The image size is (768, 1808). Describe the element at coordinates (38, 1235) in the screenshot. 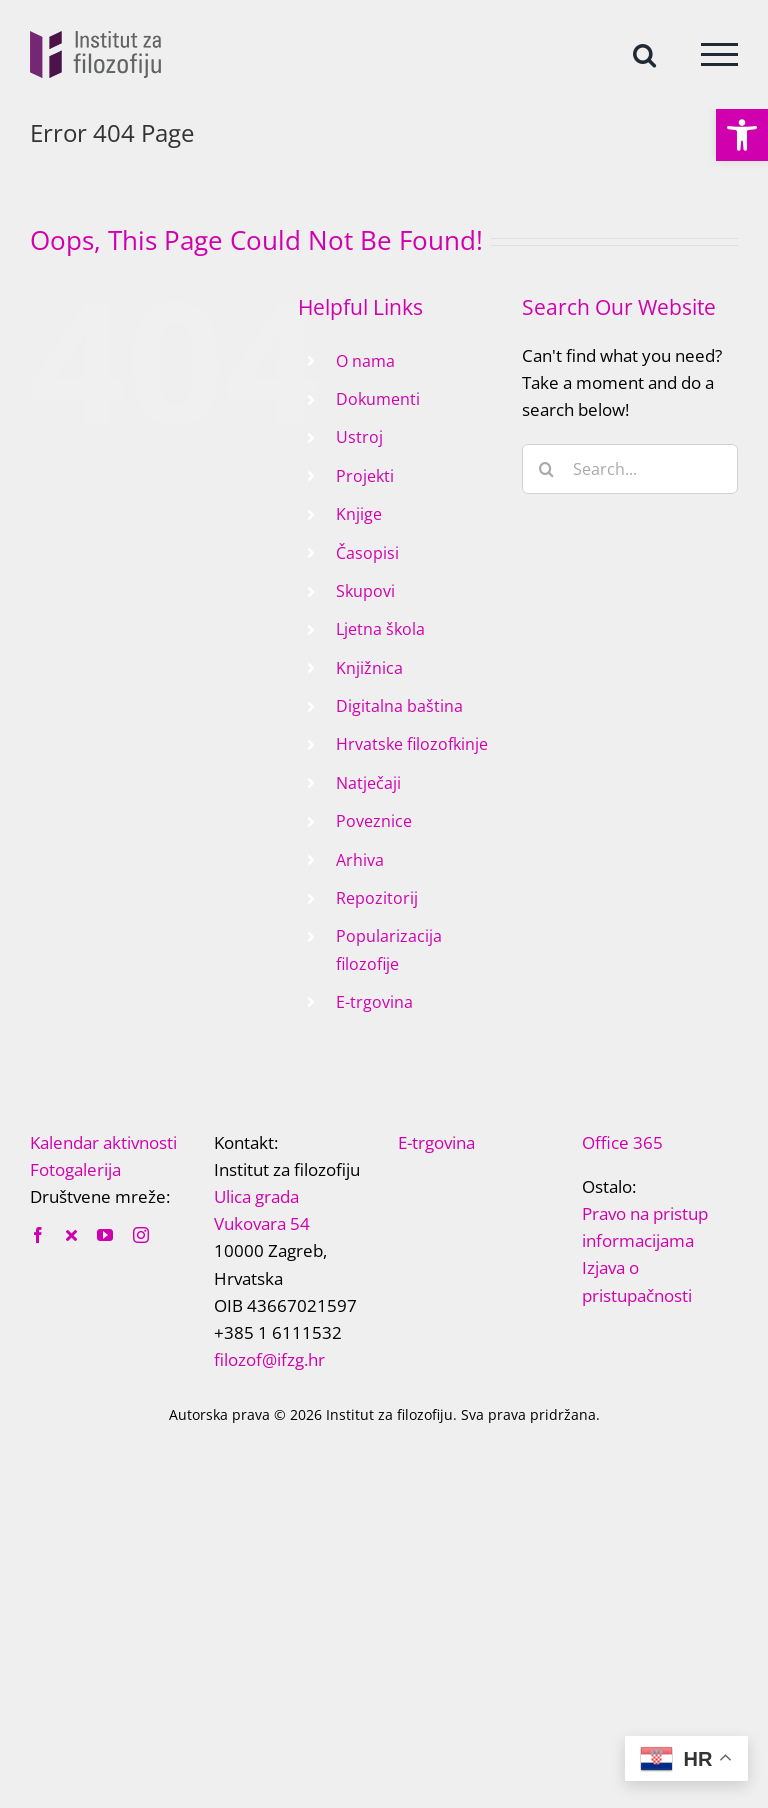

I see `[facebook]` at that location.